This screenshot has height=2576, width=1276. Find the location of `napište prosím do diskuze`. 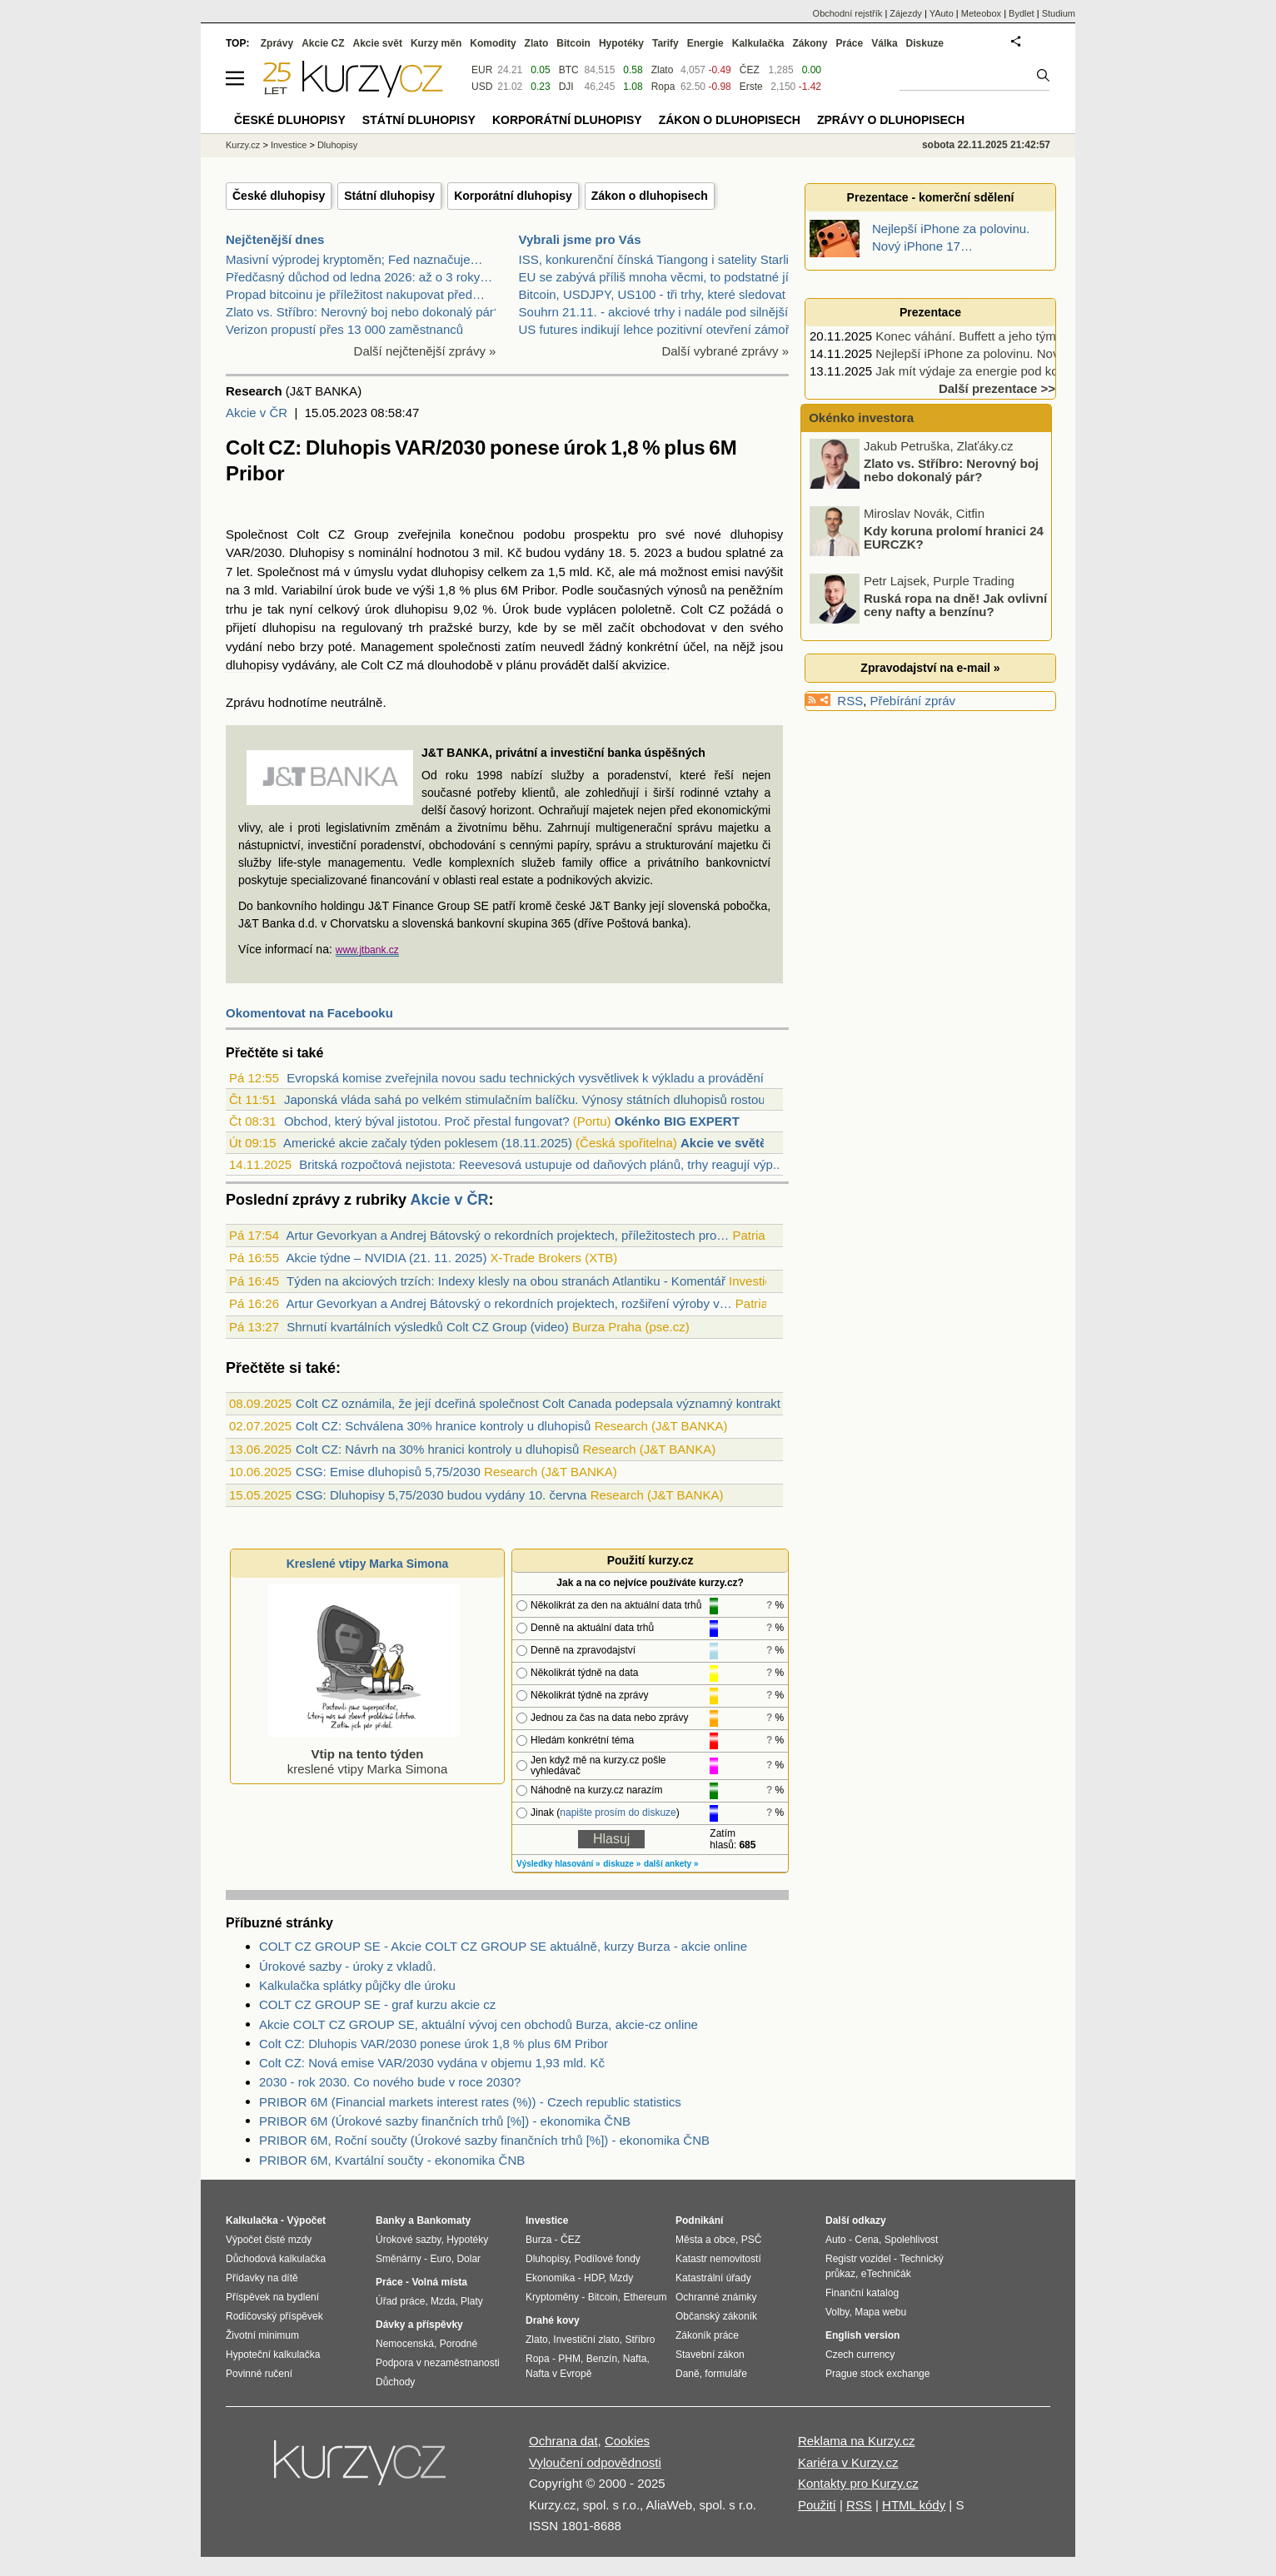

napište prosím do diskuze is located at coordinates (617, 1812).